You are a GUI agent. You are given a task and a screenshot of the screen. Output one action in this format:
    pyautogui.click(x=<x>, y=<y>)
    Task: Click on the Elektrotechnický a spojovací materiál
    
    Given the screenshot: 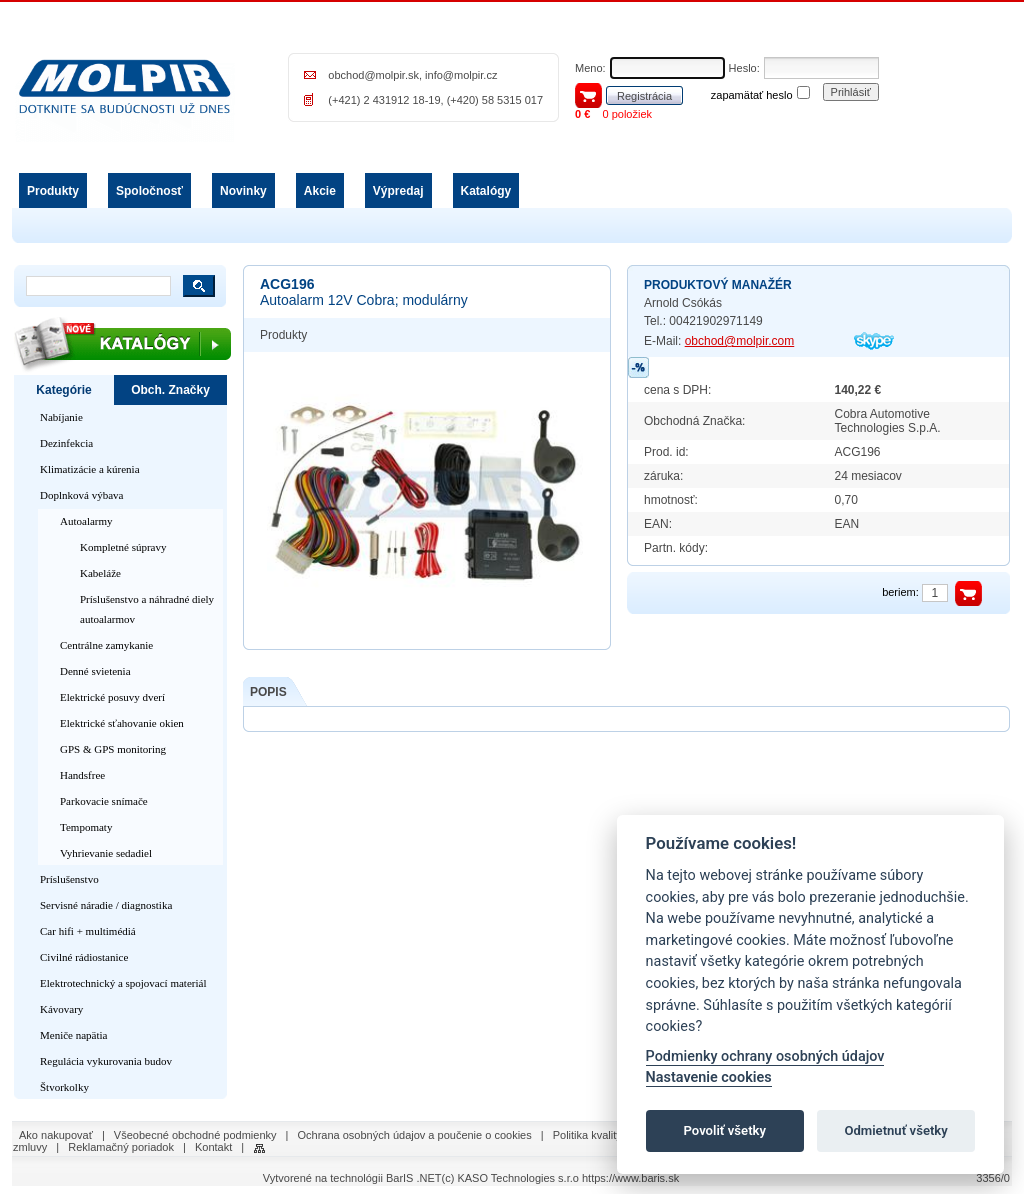 What is the action you would take?
    pyautogui.click(x=123, y=983)
    